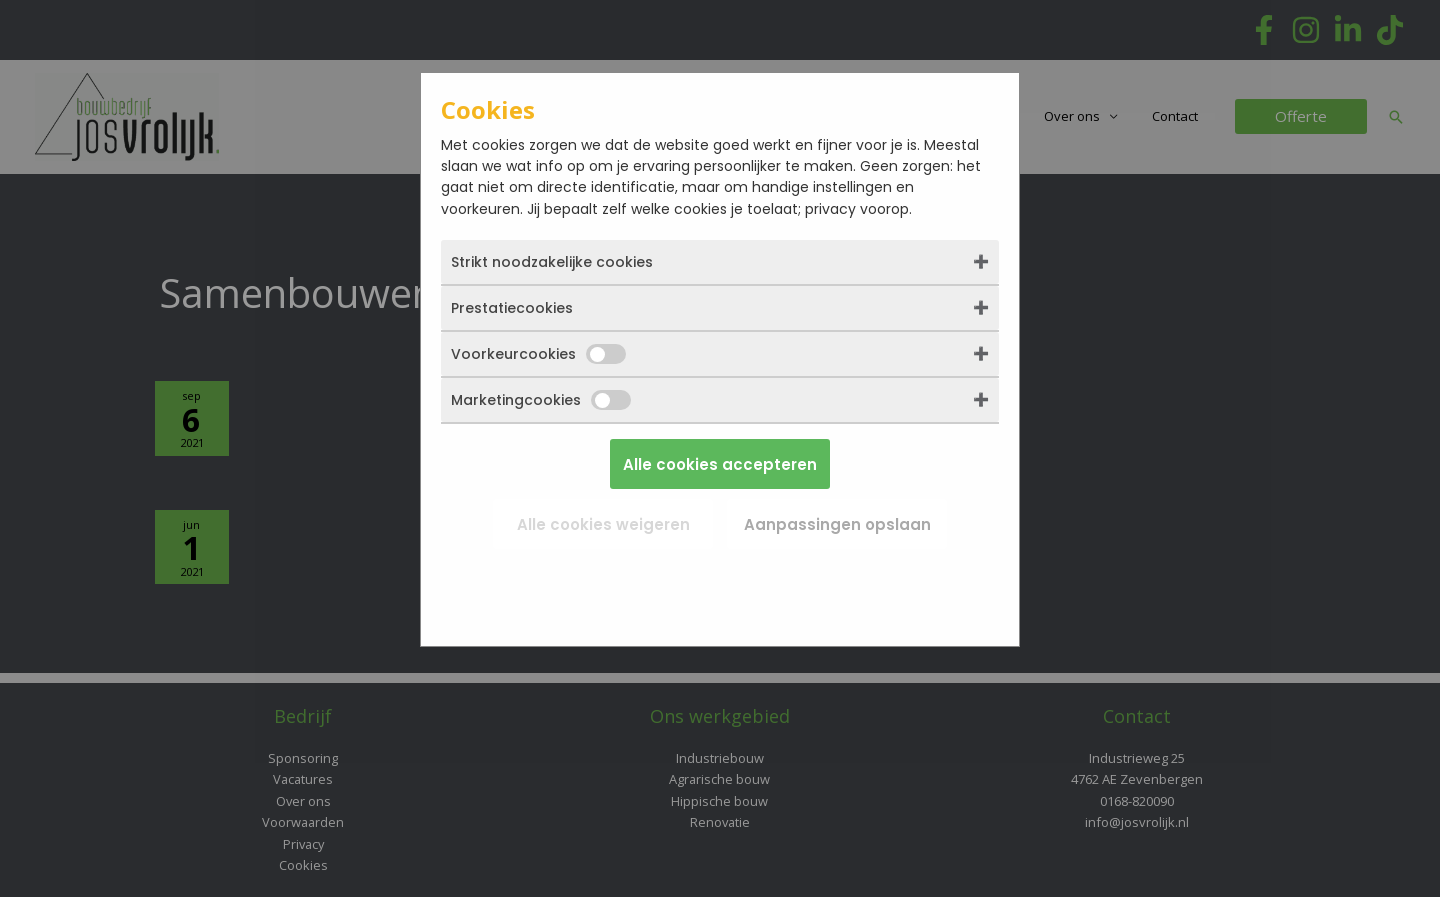 The height and width of the screenshot is (897, 1440). I want to click on Marketingcookies, so click(541, 400).